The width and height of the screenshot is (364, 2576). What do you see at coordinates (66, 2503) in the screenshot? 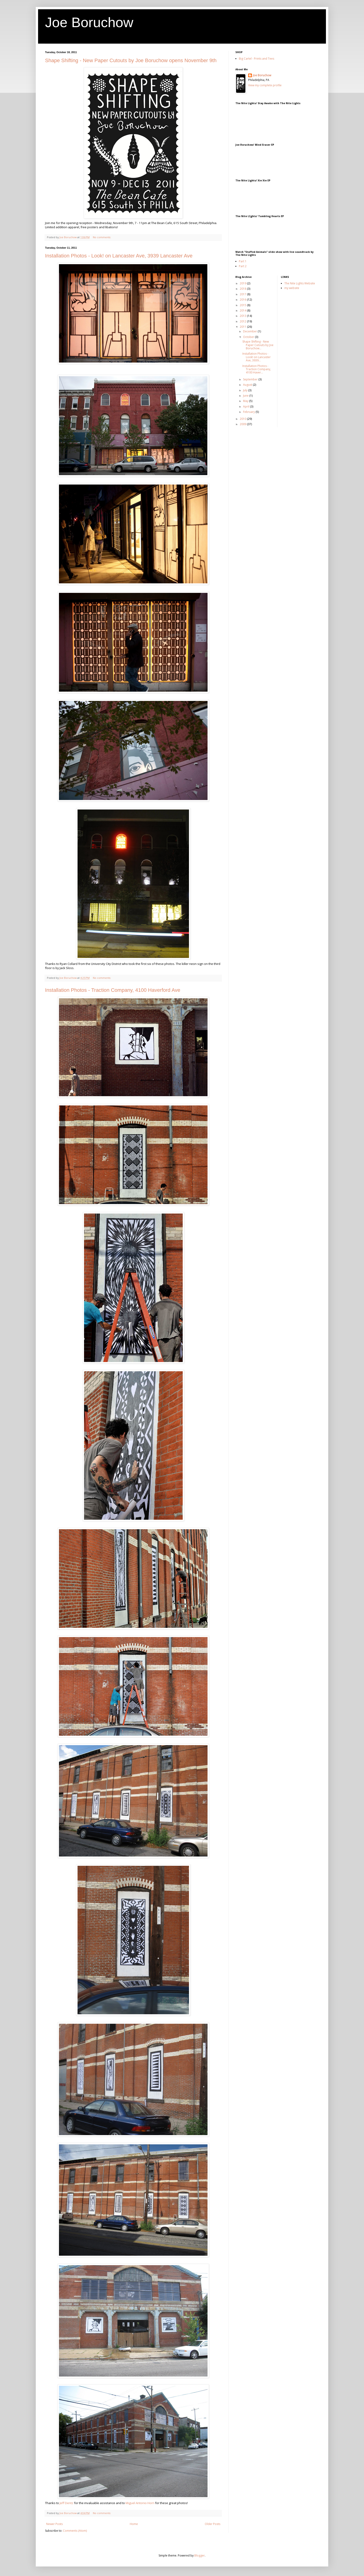
I see `Jeff Dentz` at bounding box center [66, 2503].